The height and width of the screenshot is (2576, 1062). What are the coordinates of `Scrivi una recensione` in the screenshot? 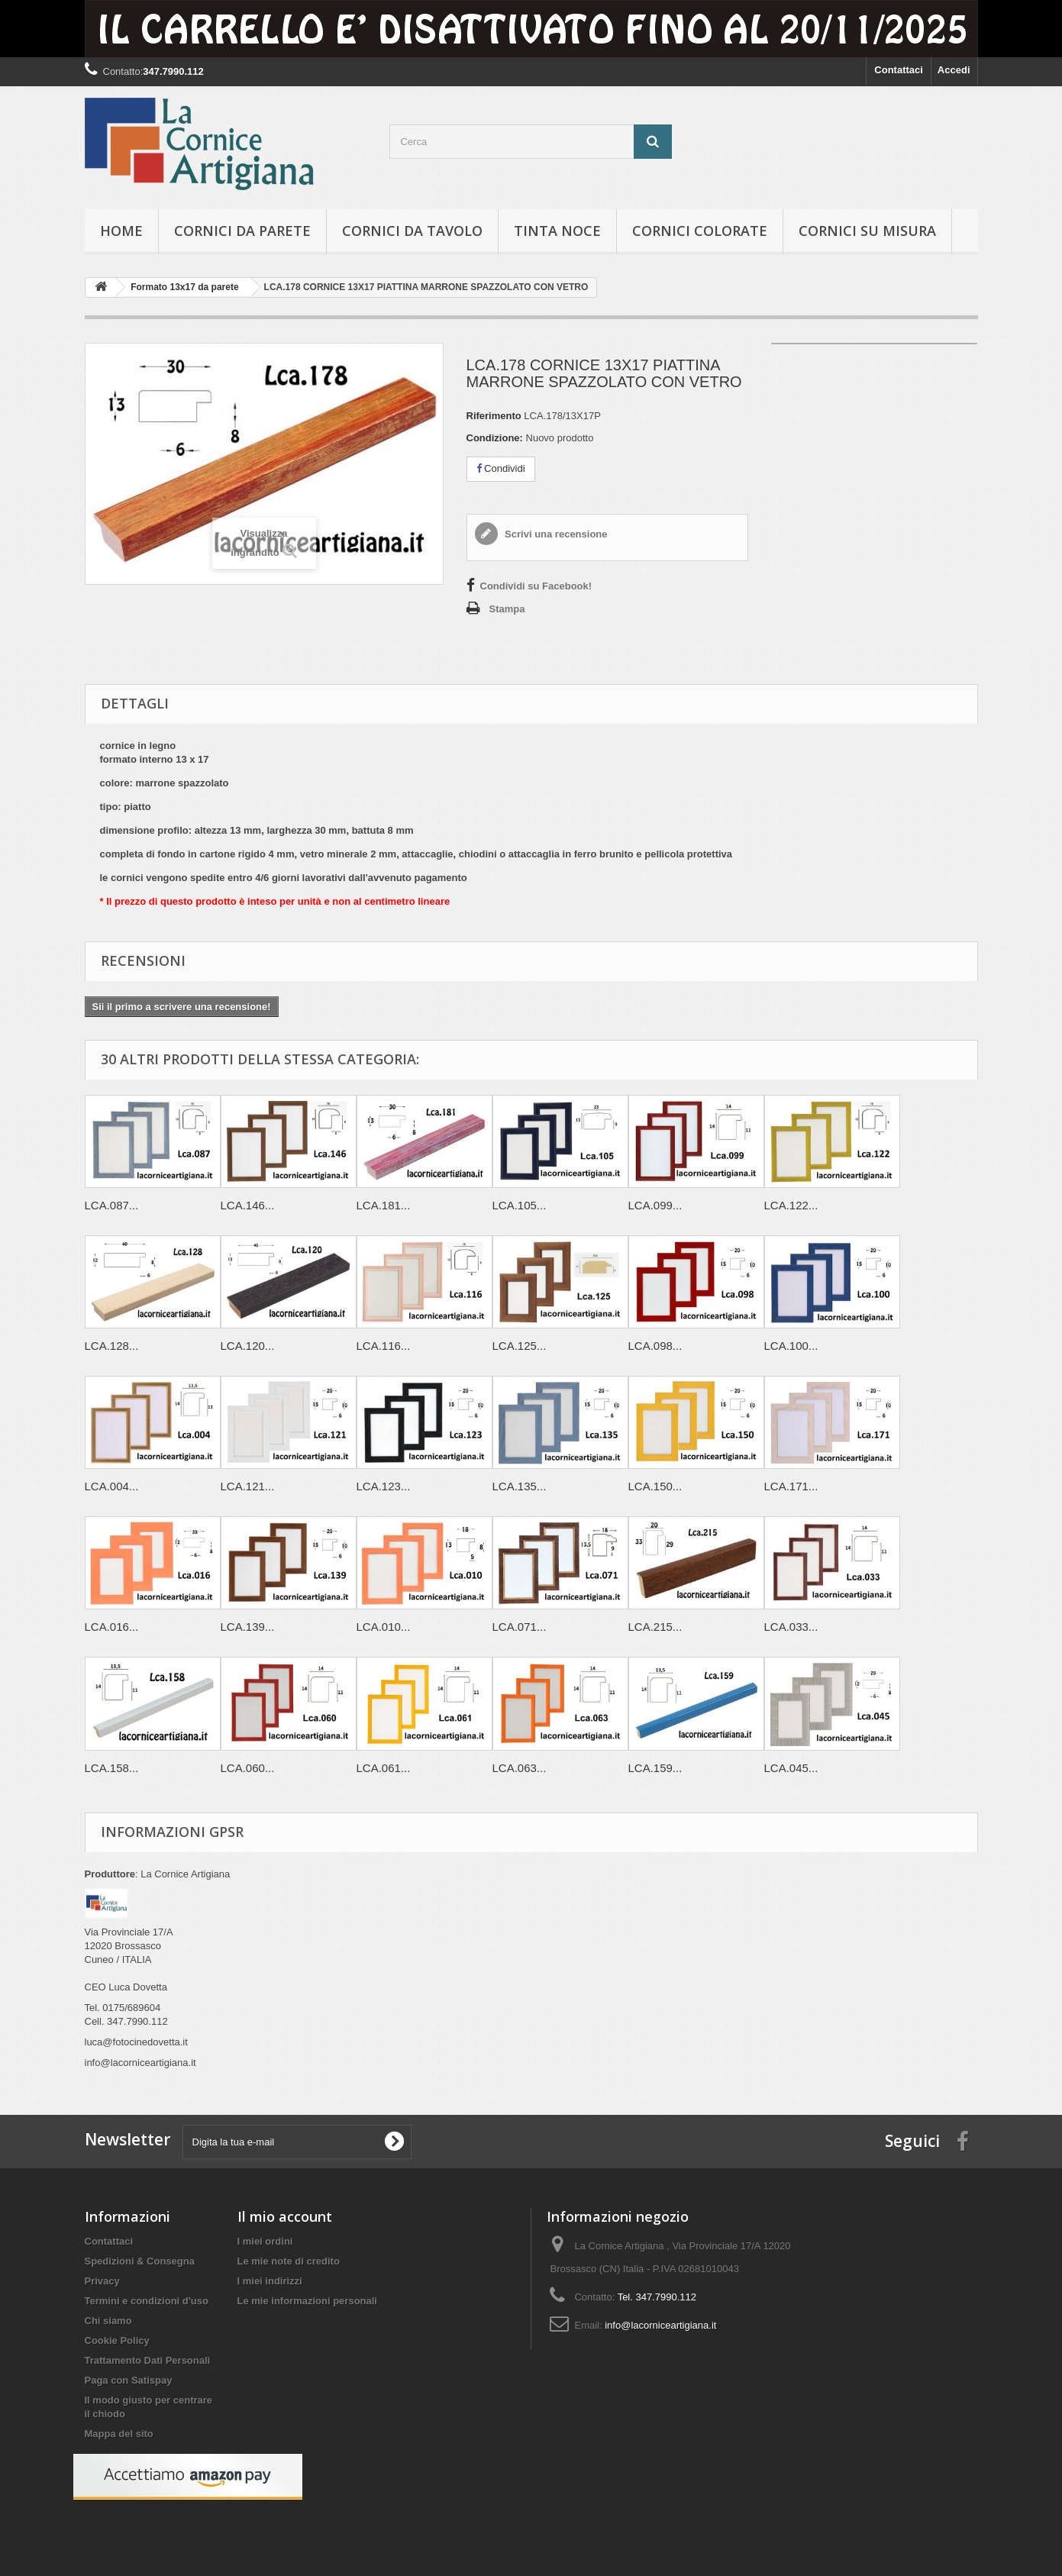 It's located at (555, 534).